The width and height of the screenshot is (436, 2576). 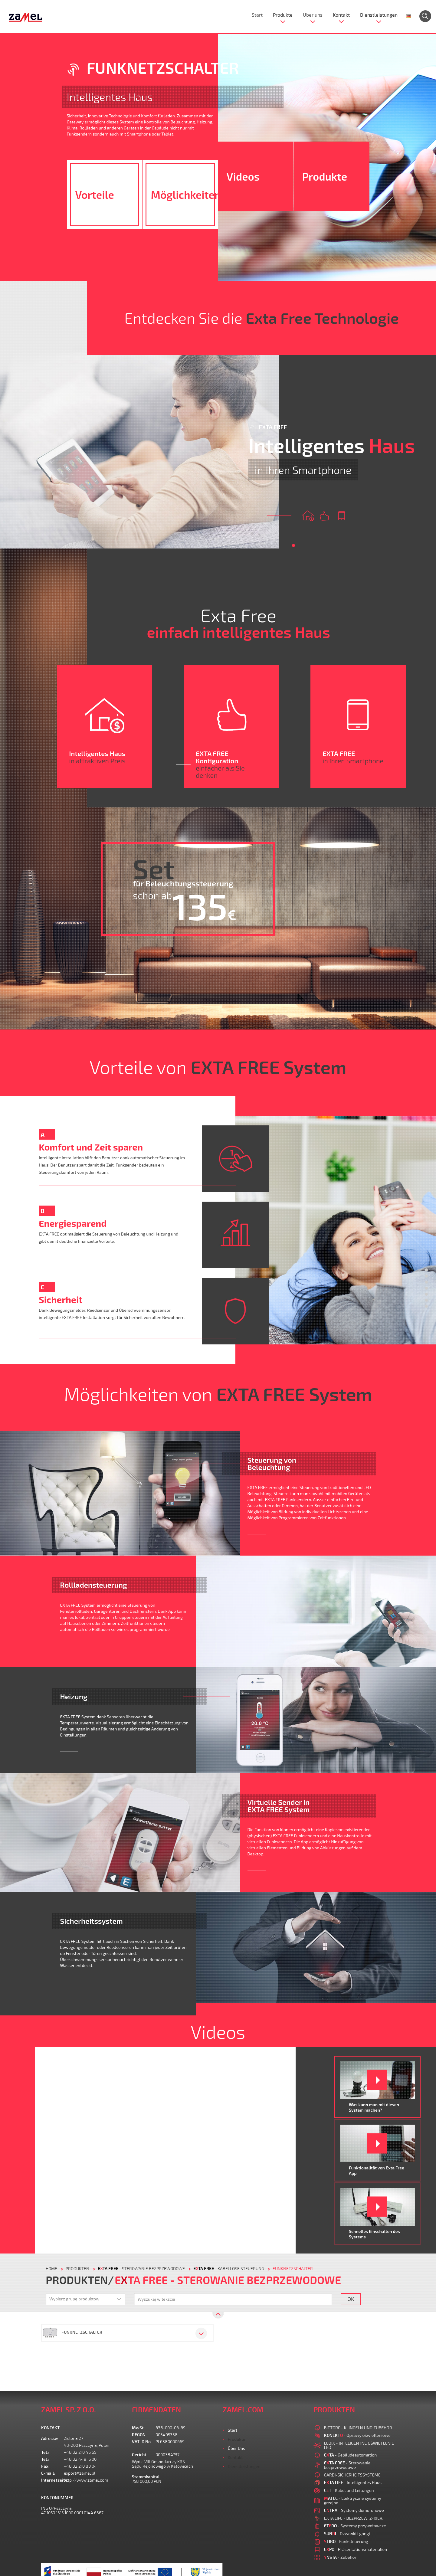 I want to click on - Kabellose Steuerung, so click(x=228, y=2268).